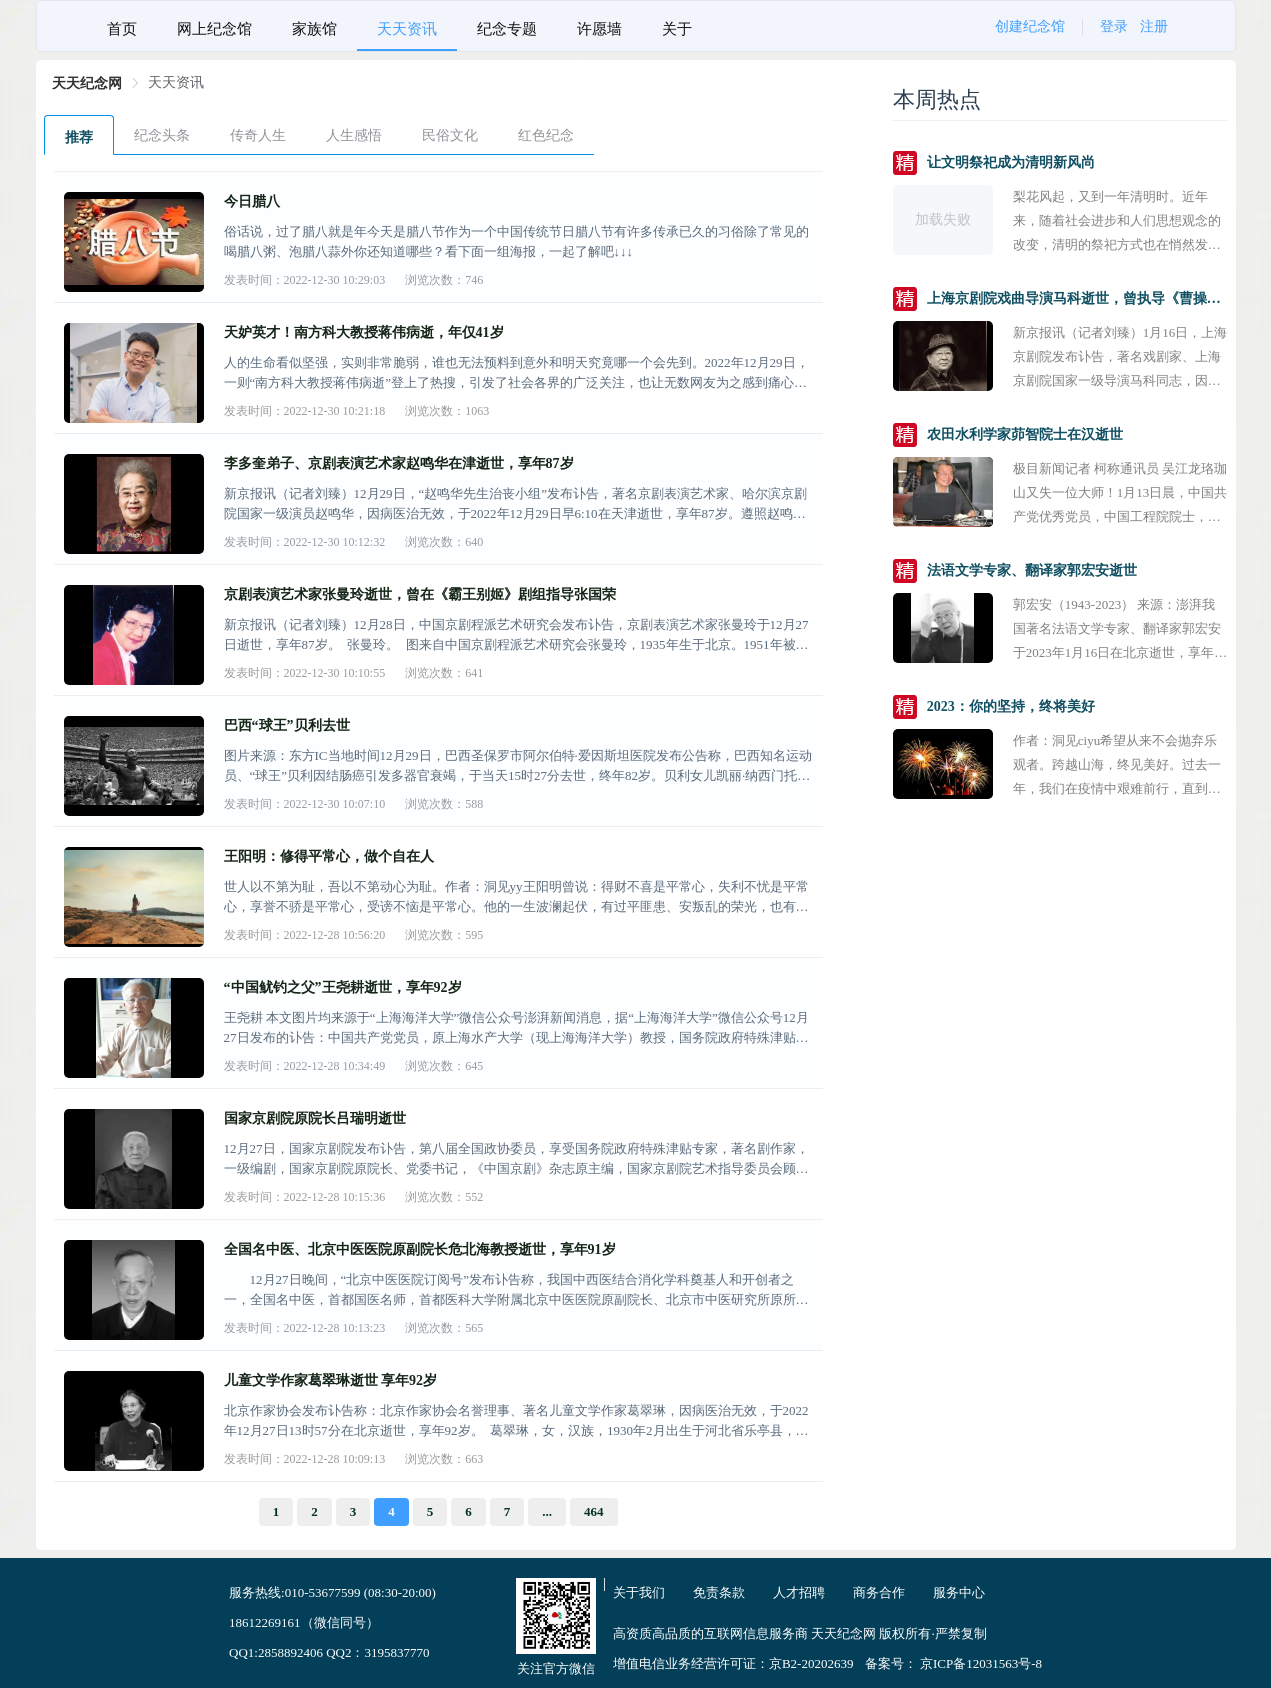  I want to click on 民俗文化, so click(450, 135).